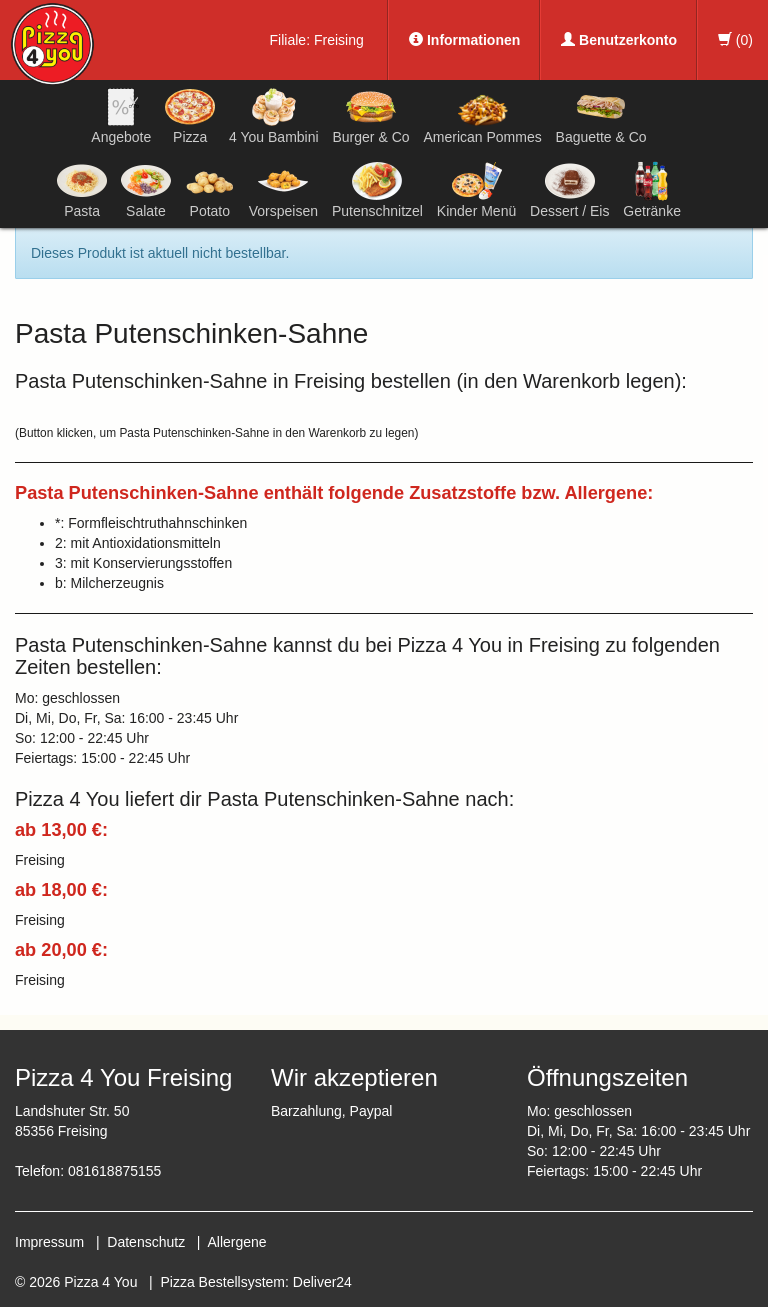 Image resolution: width=768 pixels, height=1307 pixels. Describe the element at coordinates (601, 116) in the screenshot. I see `Baguette & Co` at that location.